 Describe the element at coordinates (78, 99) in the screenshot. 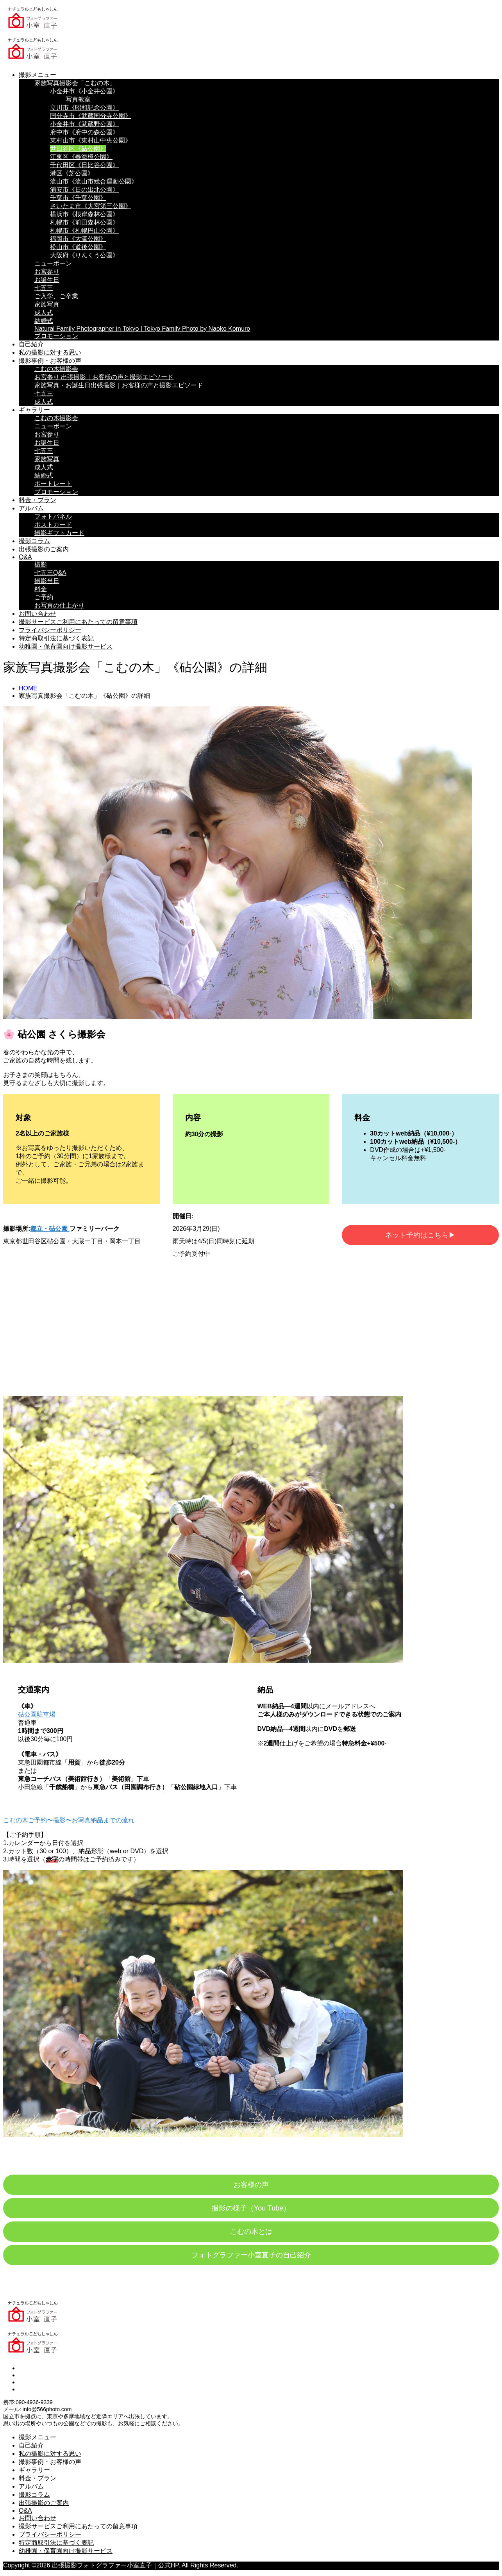

I see `写真教室` at that location.